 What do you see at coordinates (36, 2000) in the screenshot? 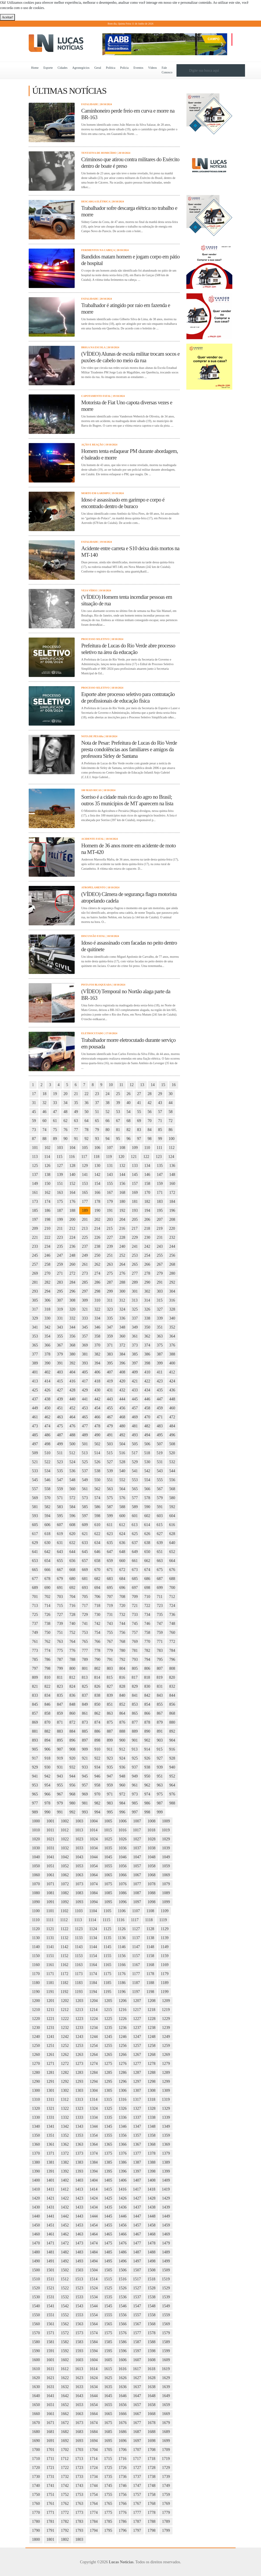
I see `1200` at bounding box center [36, 2000].